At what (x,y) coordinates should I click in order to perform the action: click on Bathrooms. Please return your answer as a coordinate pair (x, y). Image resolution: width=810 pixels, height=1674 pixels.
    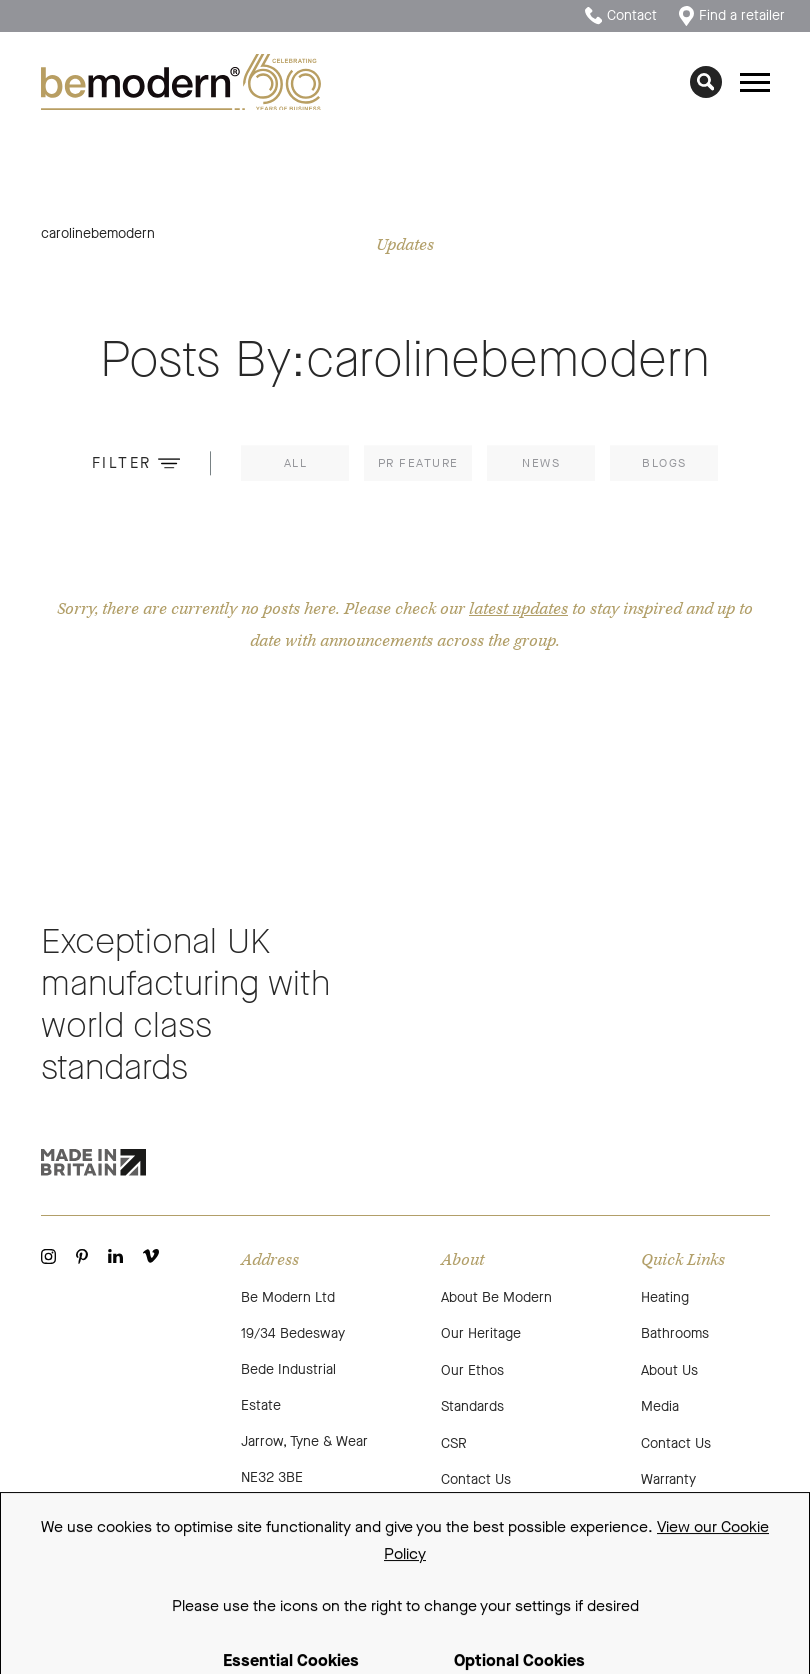
    Looking at the image, I should click on (675, 1333).